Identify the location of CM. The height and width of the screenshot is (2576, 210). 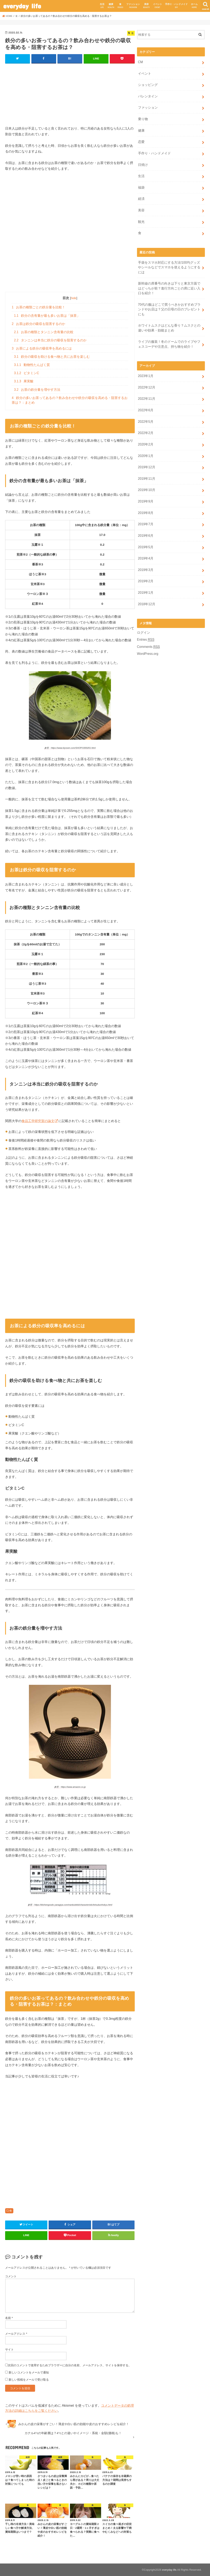
(140, 61).